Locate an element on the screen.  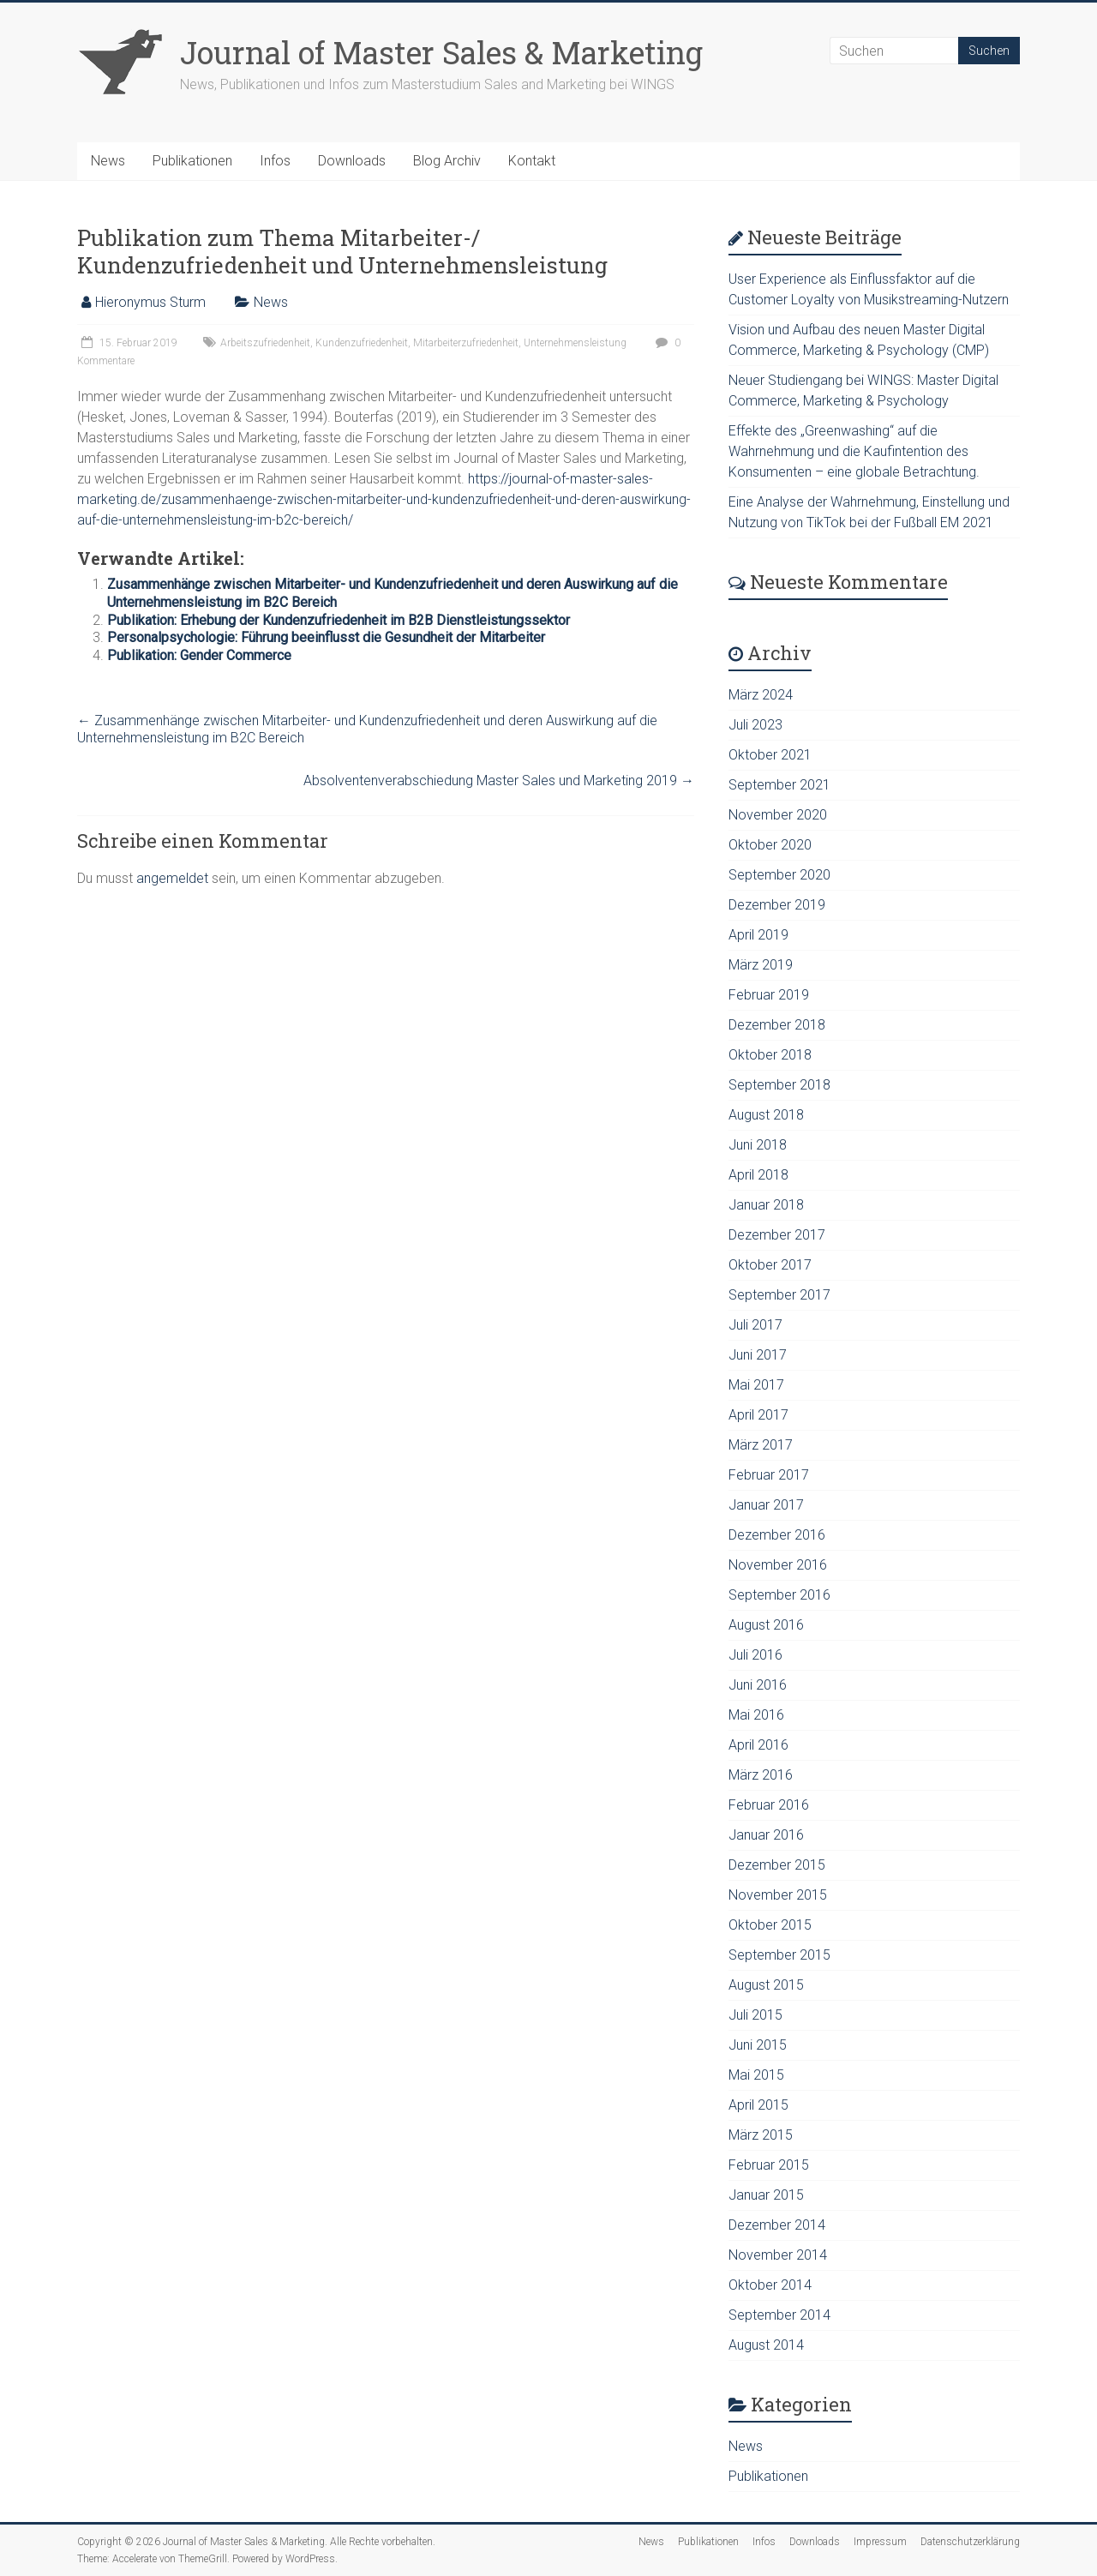
Juli 2016 is located at coordinates (755, 1655).